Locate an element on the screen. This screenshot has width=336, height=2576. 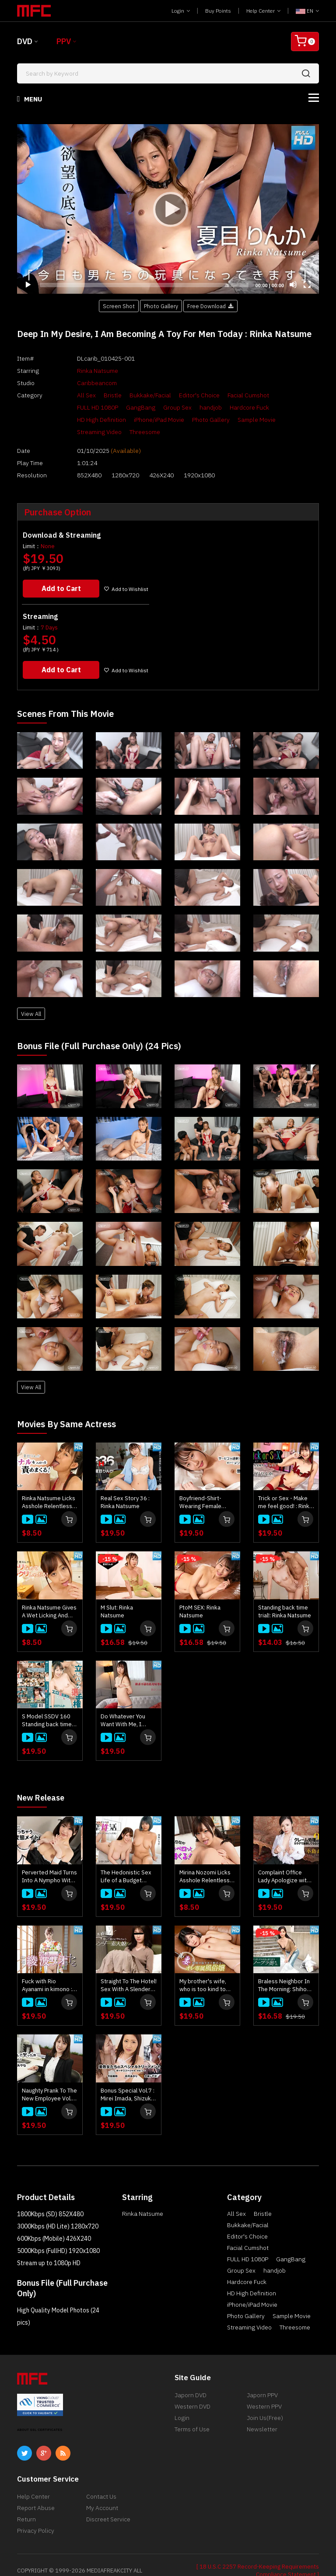
Contact Us is located at coordinates (101, 2477).